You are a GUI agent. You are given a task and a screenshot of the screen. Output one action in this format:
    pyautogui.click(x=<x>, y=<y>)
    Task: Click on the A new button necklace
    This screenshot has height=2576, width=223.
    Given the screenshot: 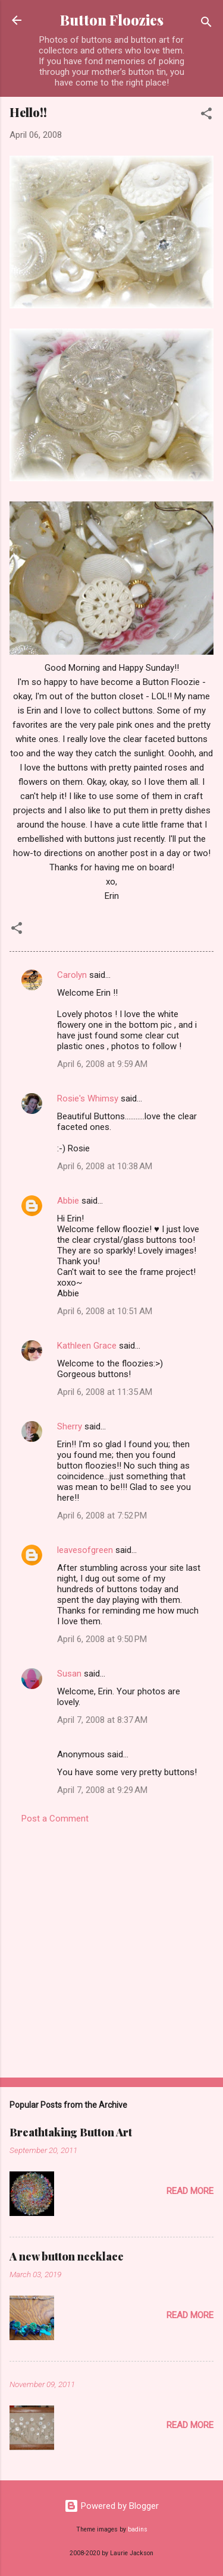 What is the action you would take?
    pyautogui.click(x=67, y=2256)
    